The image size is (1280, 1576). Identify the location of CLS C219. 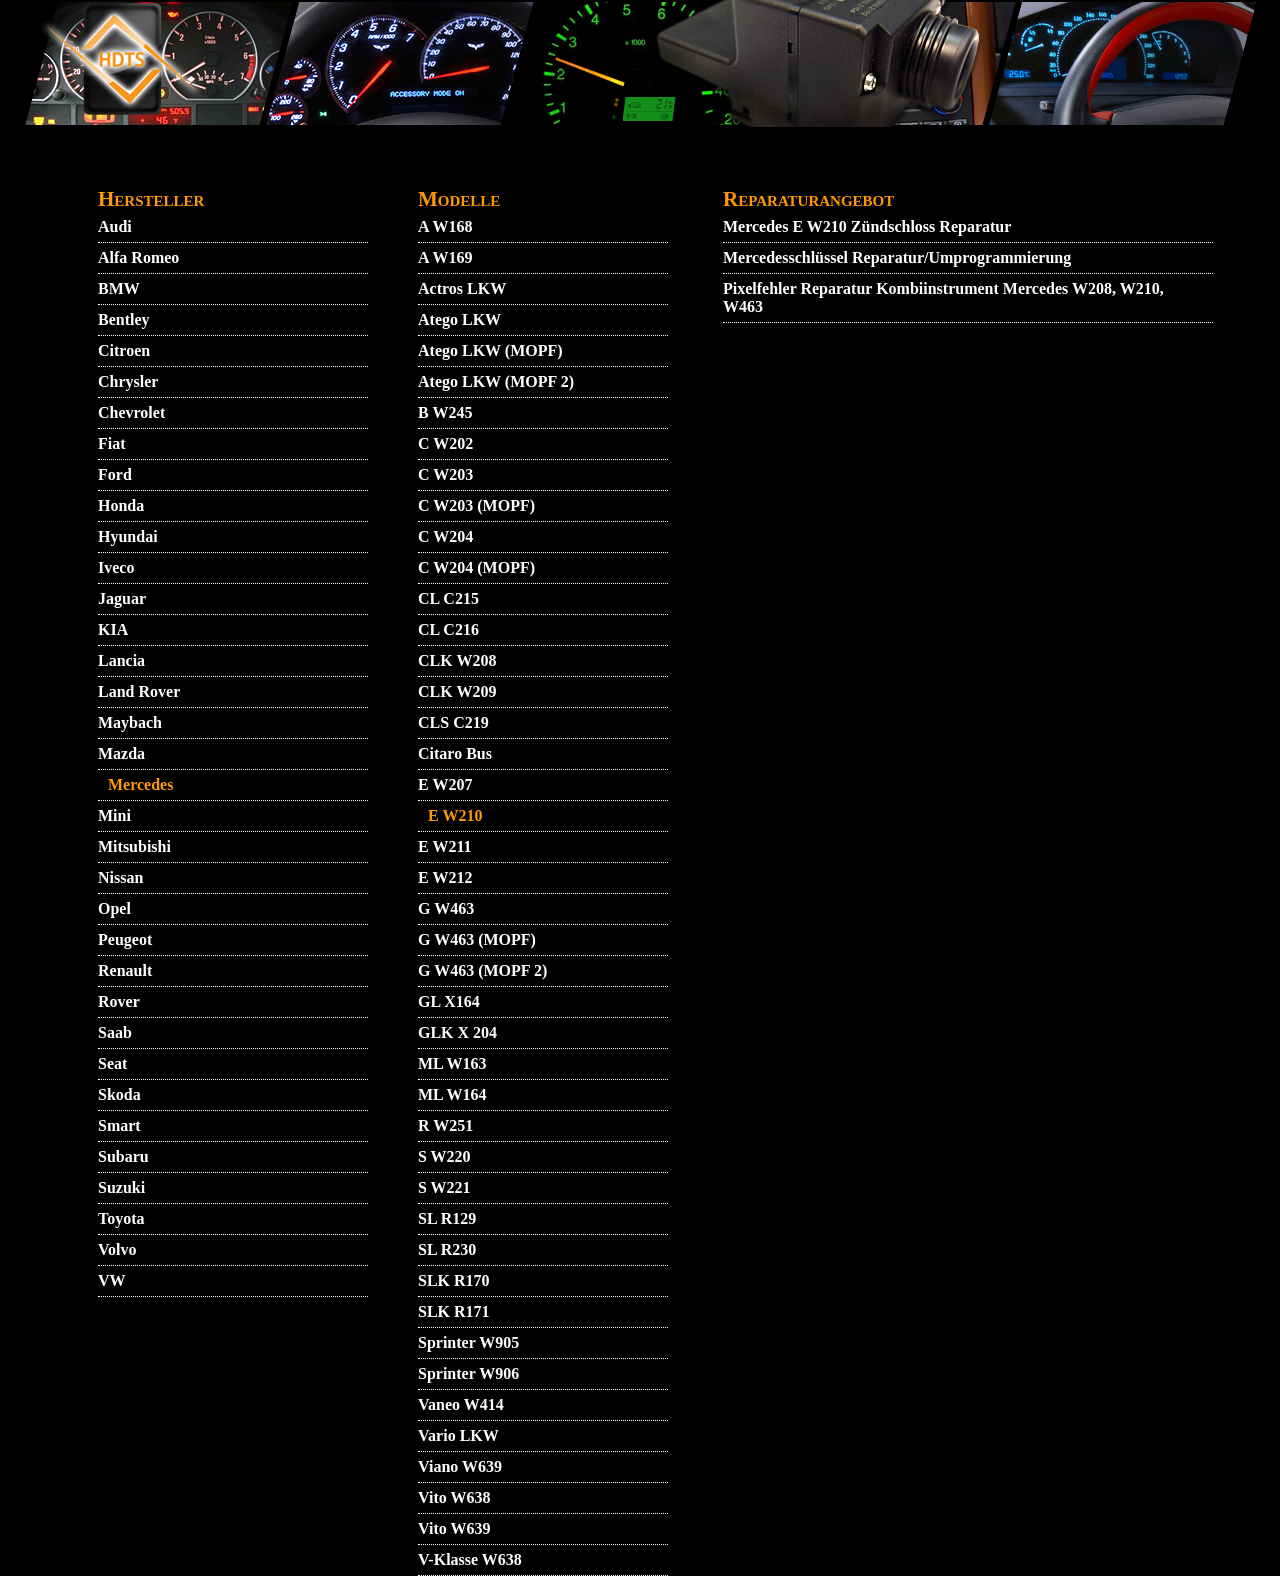
(453, 722).